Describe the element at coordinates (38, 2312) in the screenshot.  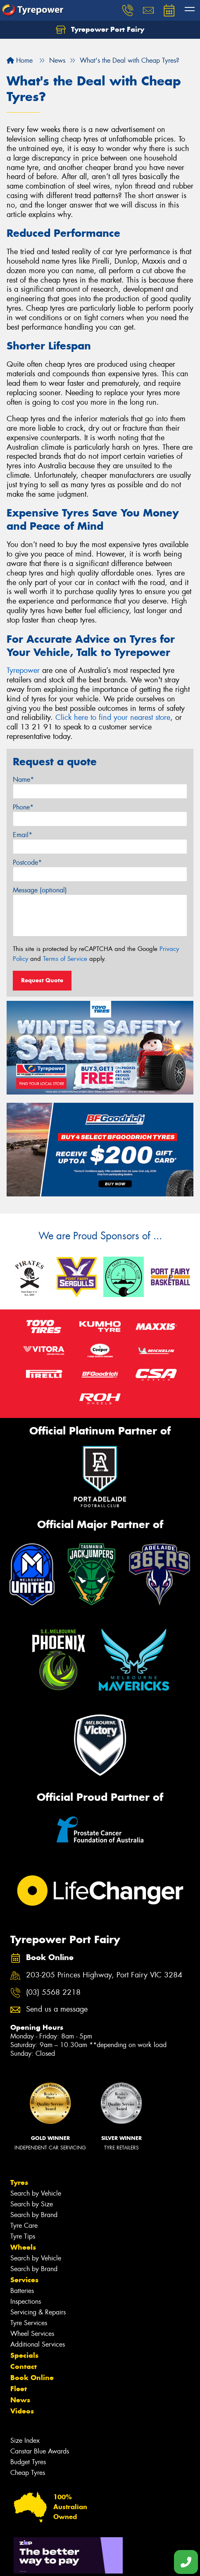
I see `Servicing & Repairs` at that location.